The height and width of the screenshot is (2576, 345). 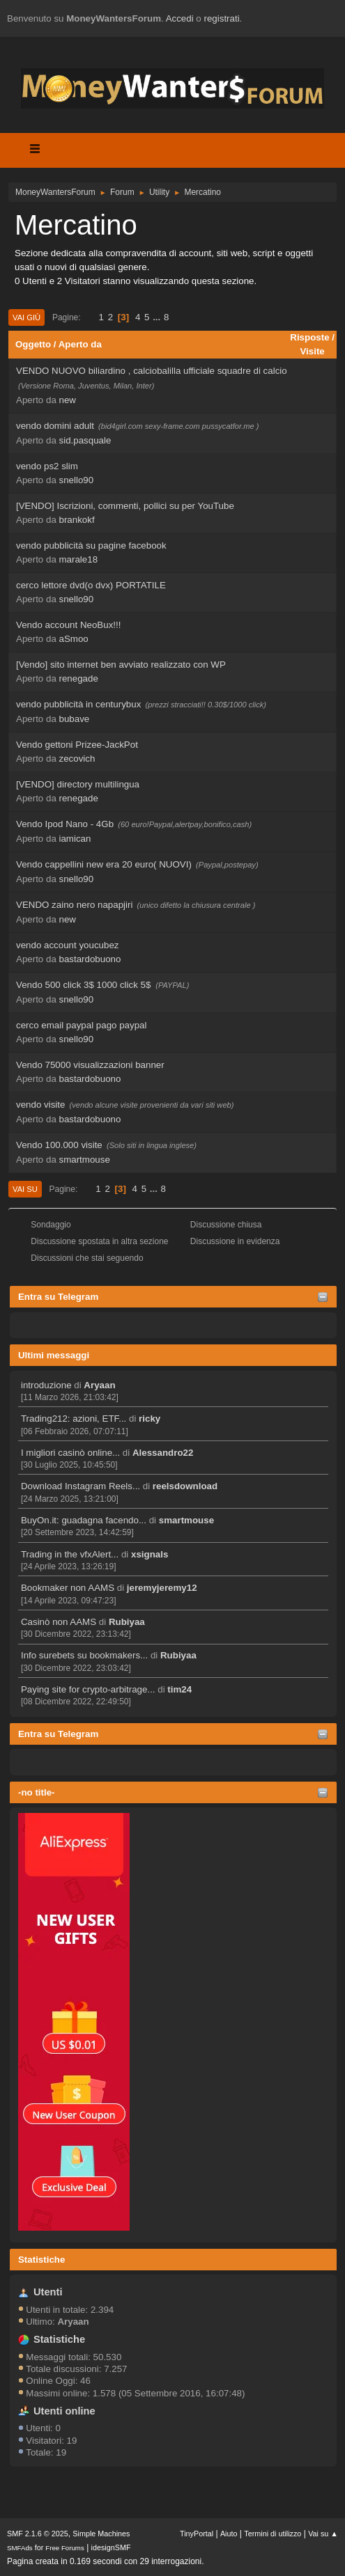 I want to click on VENDO NUOVO biliardino , calciobalilla ufficiale squadre di calcio, so click(x=151, y=371).